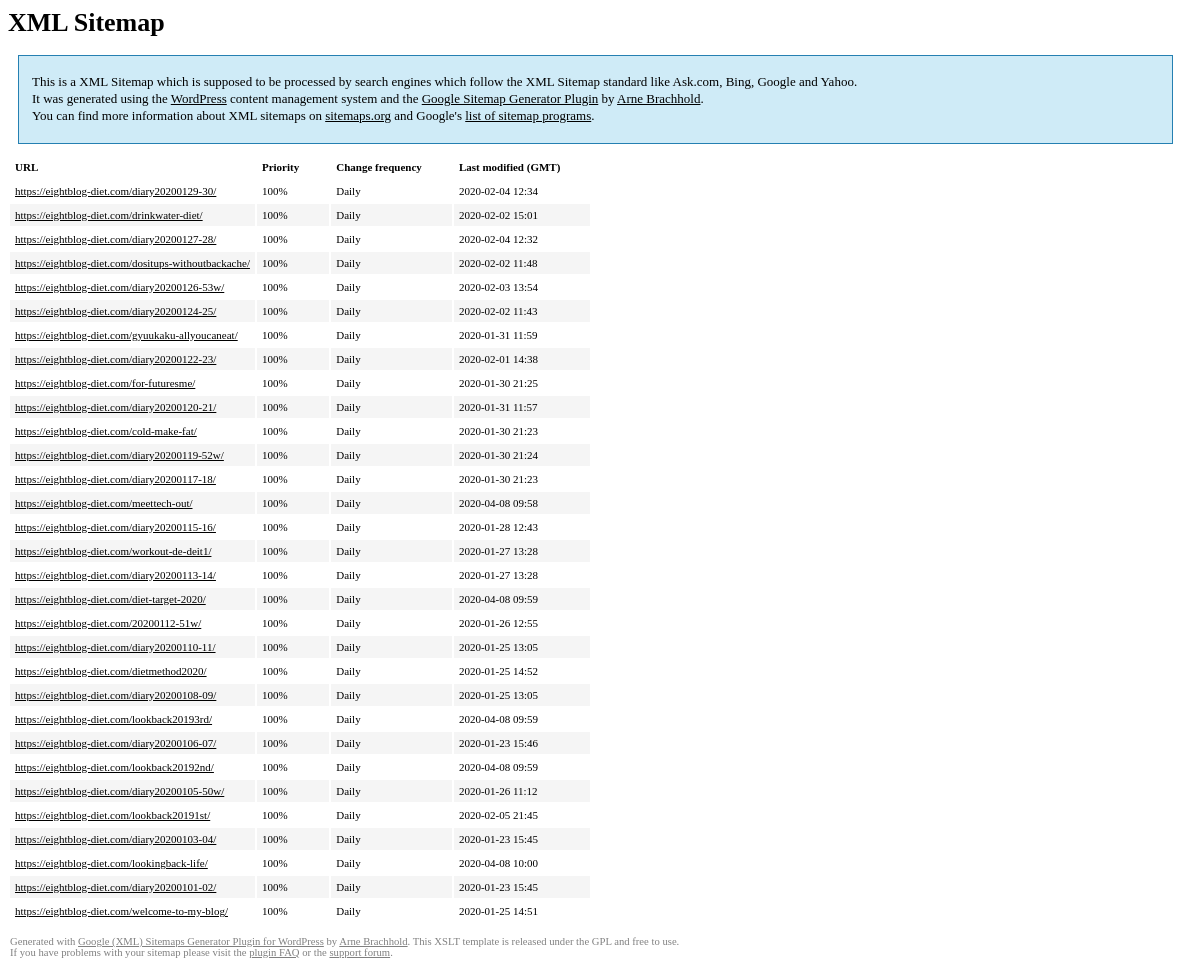  I want to click on https://eightblog-diet.com/cold-make-fat/, so click(106, 431).